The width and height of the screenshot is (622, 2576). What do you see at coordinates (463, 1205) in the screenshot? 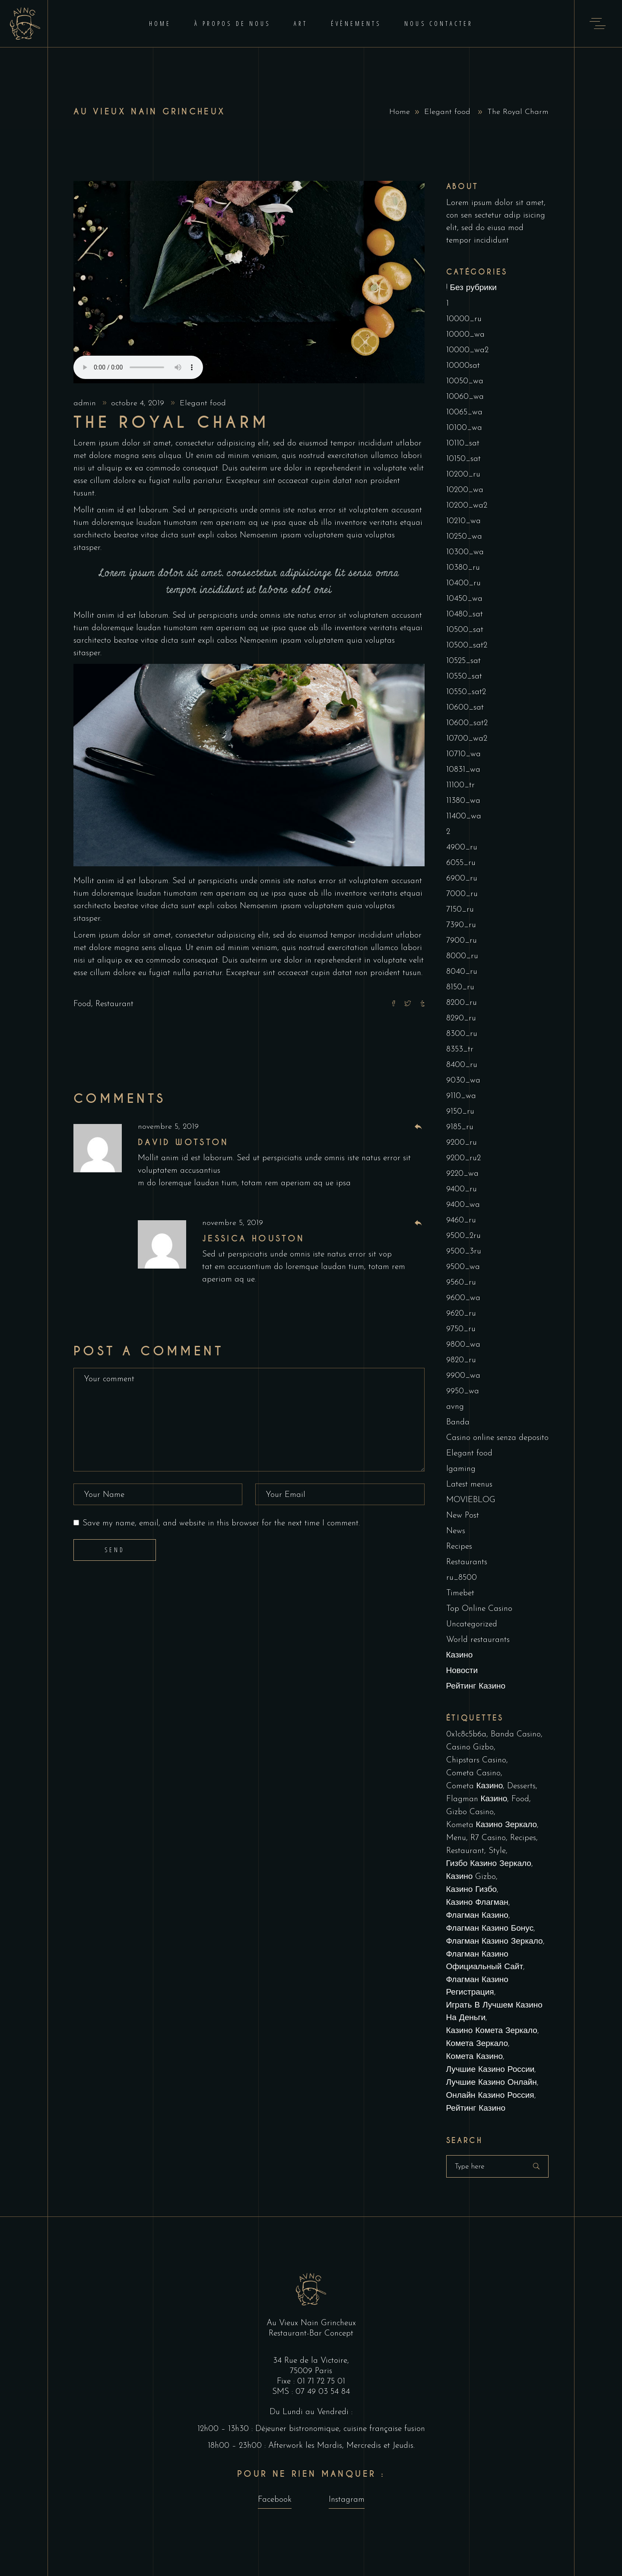
I see `9400_wa` at bounding box center [463, 1205].